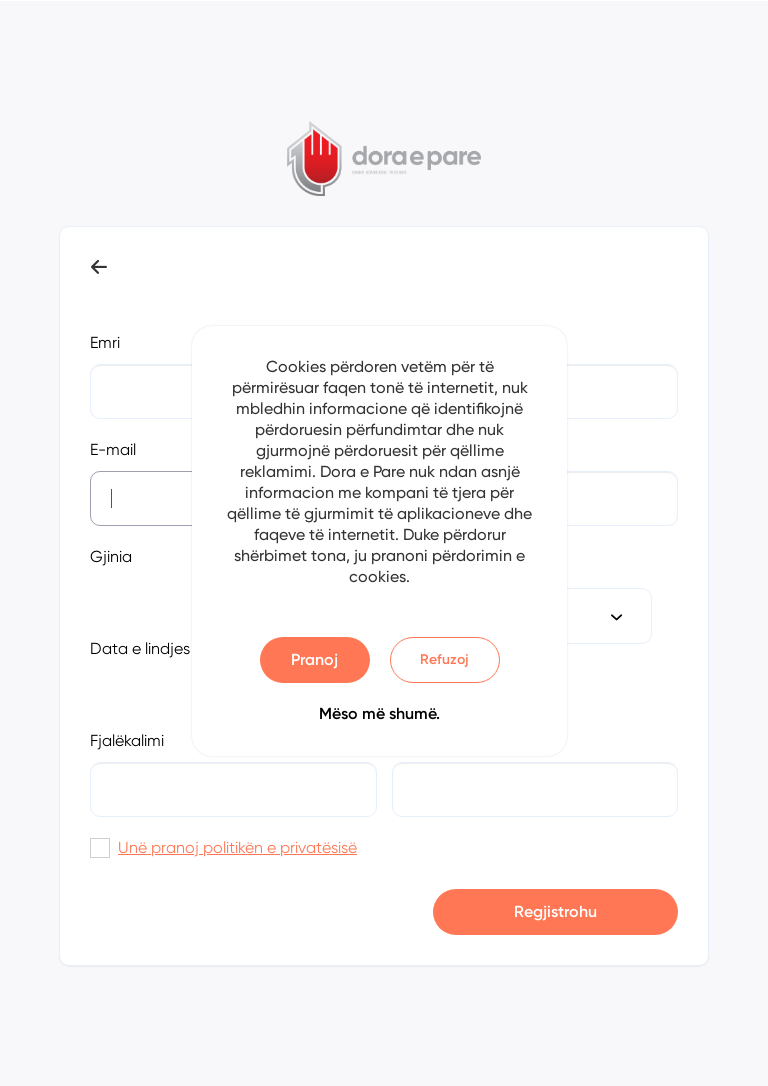 This screenshot has height=1086, width=768. I want to click on Gjinia, so click(111, 556).